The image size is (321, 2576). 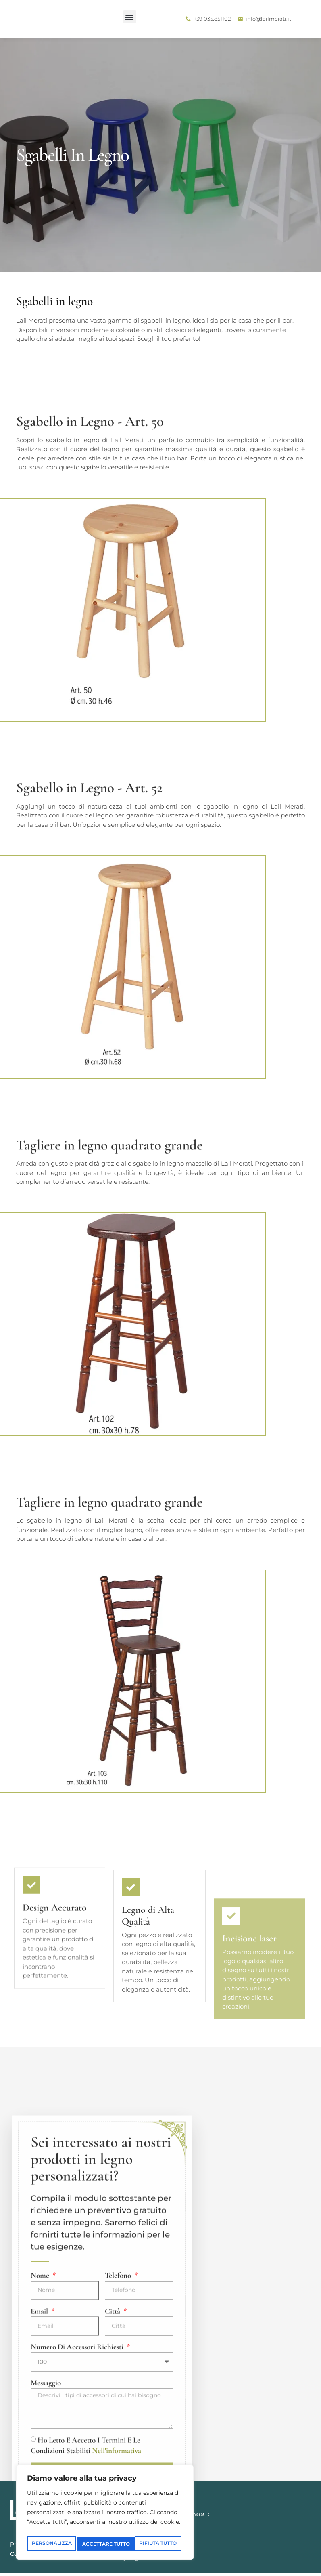 What do you see at coordinates (65, 2529) in the screenshot?
I see `Personalizza` at bounding box center [65, 2529].